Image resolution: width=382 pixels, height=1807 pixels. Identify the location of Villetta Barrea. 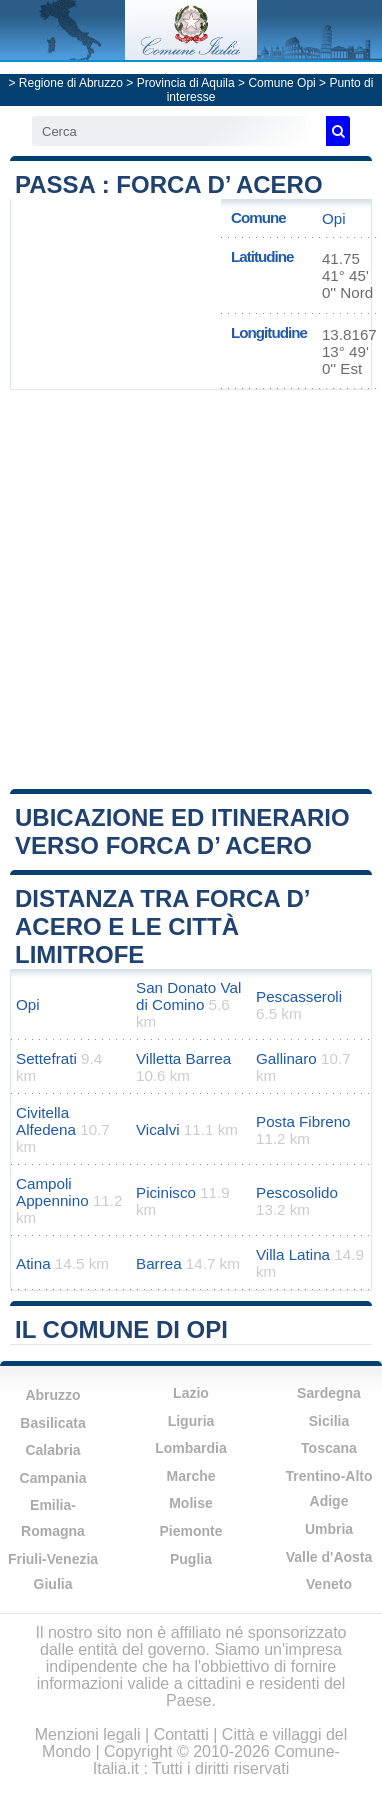
(183, 1058).